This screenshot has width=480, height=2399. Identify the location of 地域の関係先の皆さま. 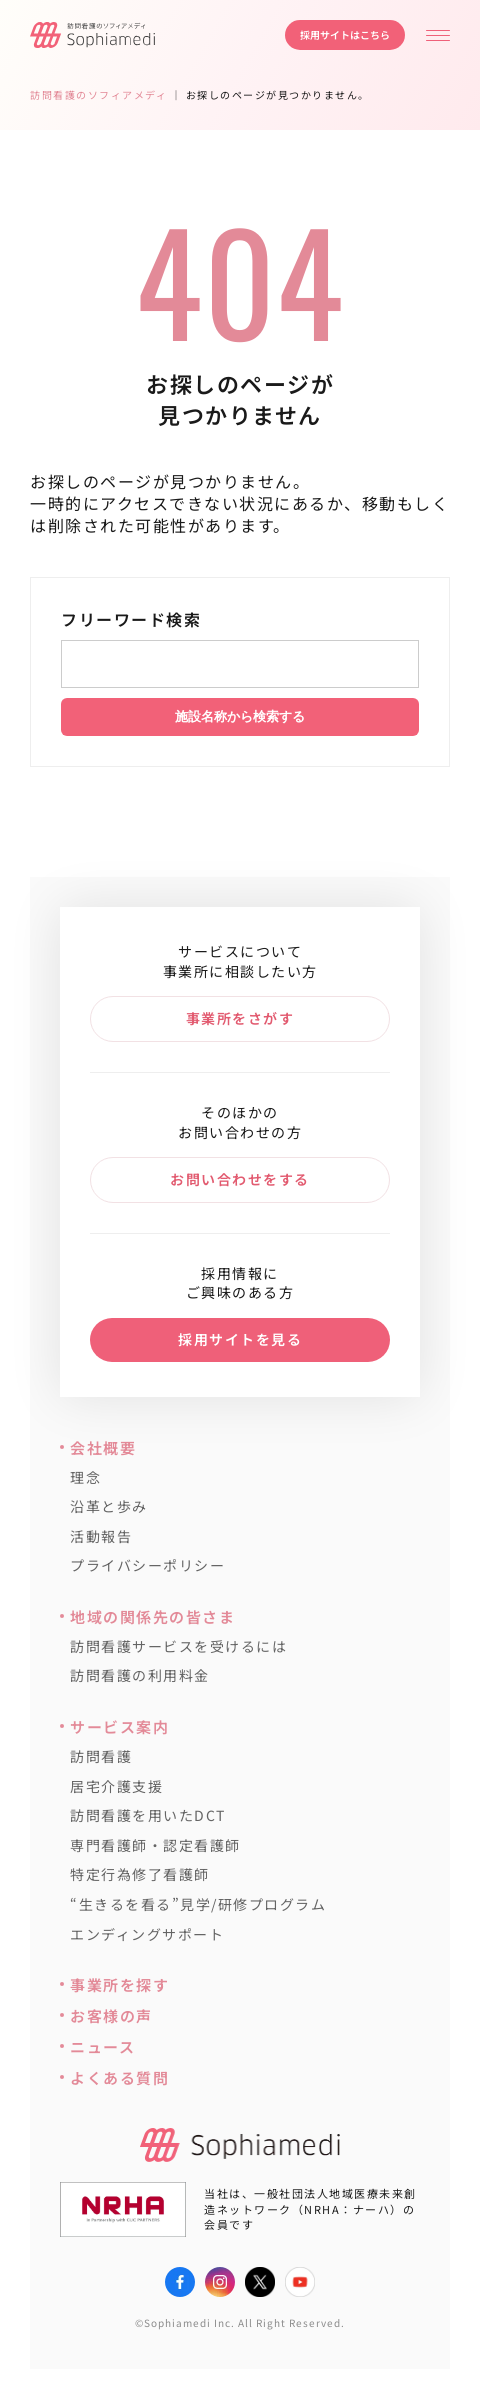
(152, 1616).